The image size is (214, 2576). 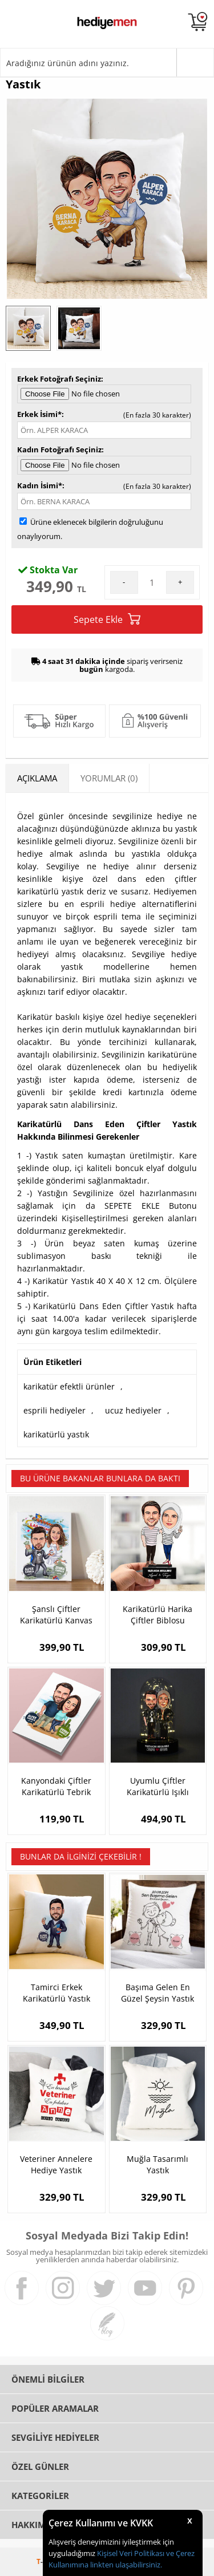 I want to click on Kadın İsimi*, so click(x=39, y=485).